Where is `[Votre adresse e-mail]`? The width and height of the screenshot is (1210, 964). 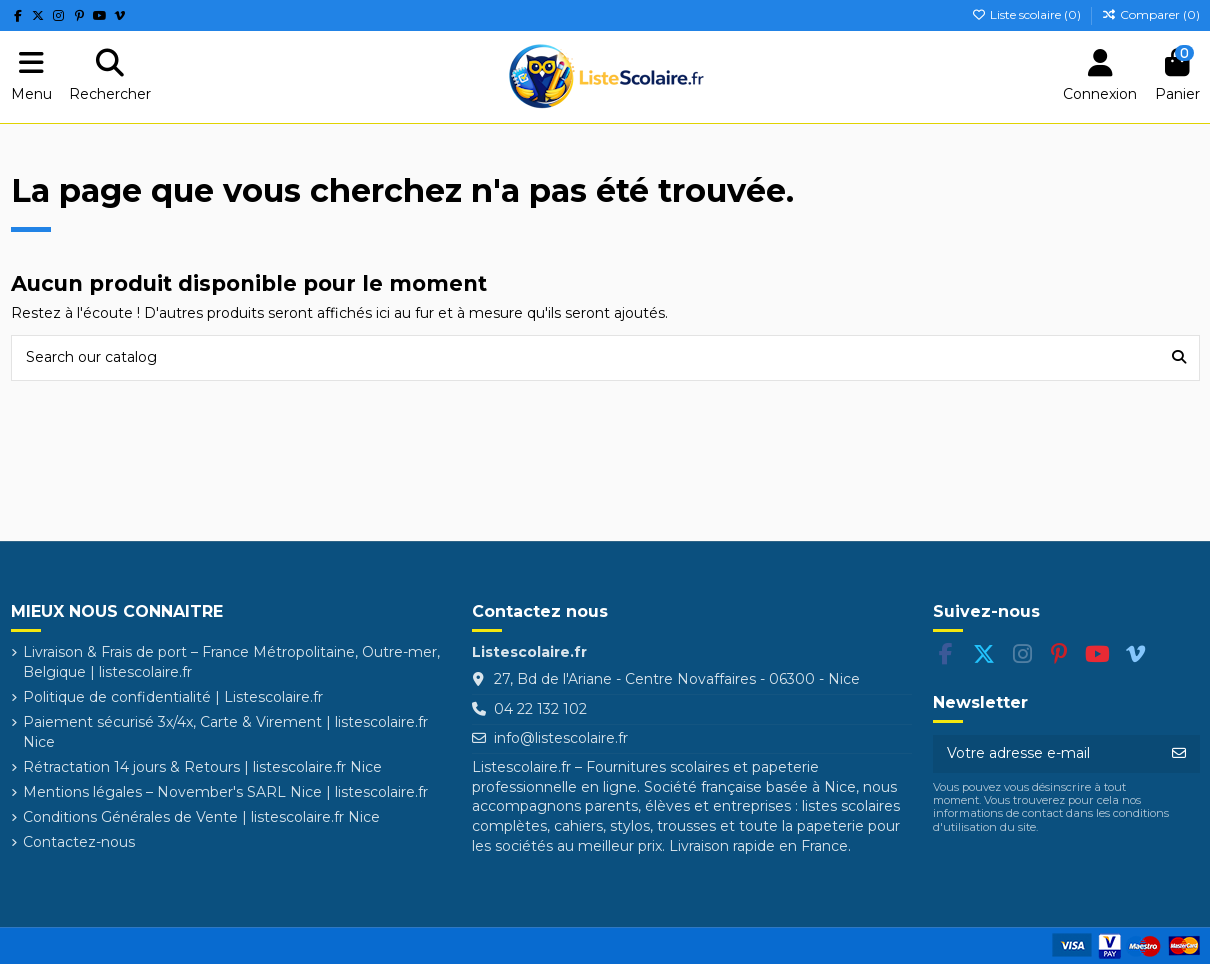
[Votre adresse e-mail] is located at coordinates (1046, 754).